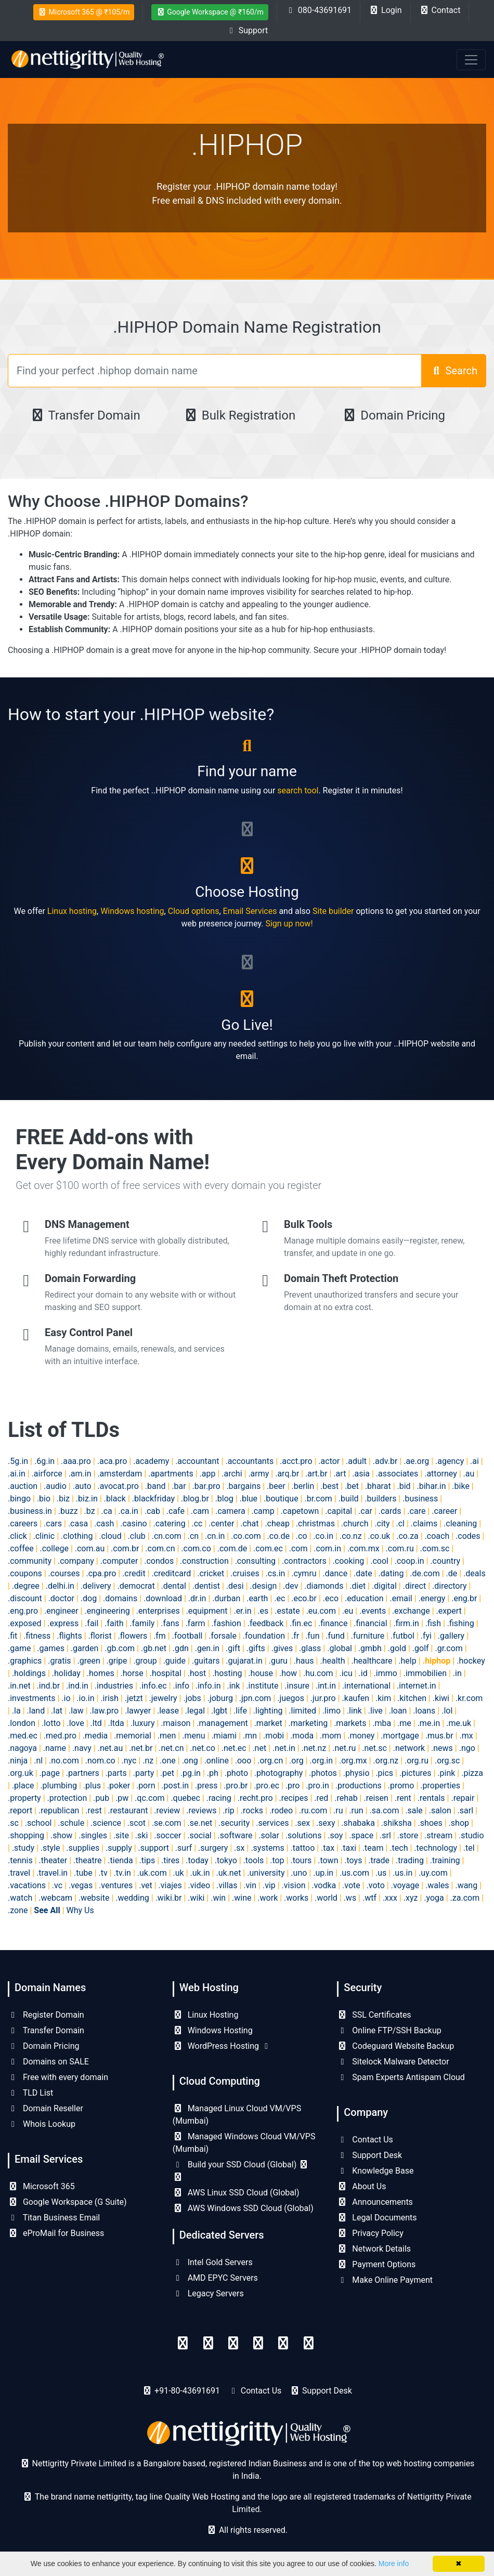 This screenshot has width=494, height=2576. Describe the element at coordinates (415, 1773) in the screenshot. I see `.pictures` at that location.